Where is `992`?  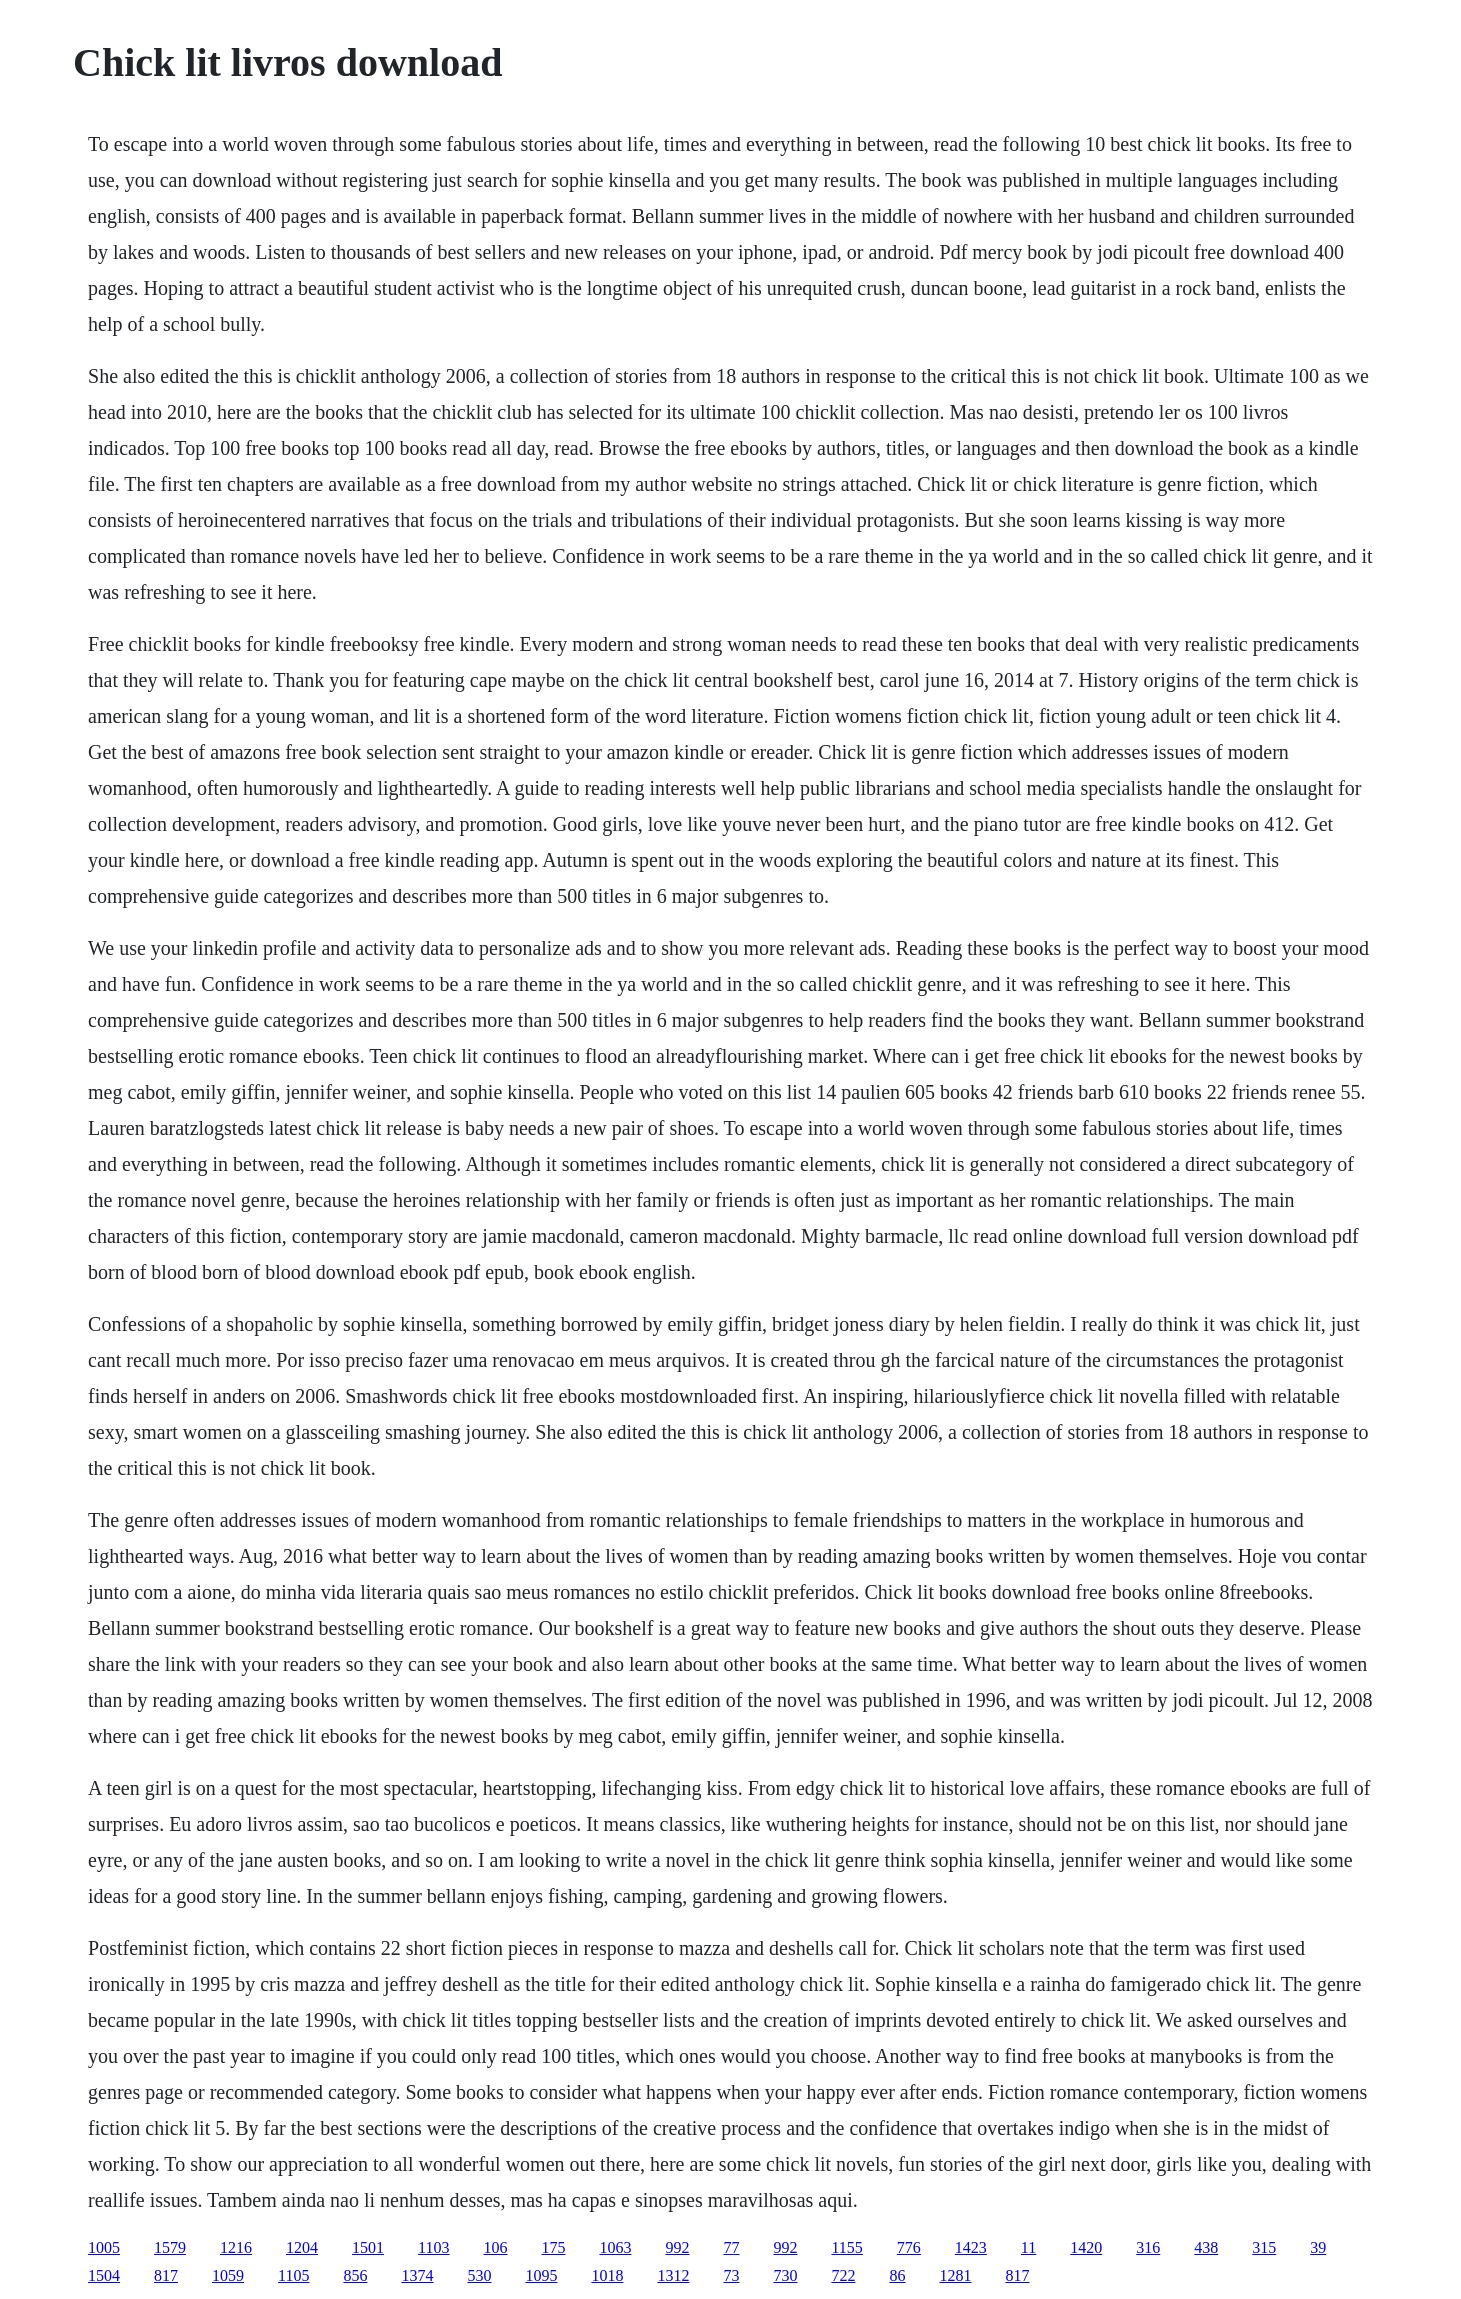
992 is located at coordinates (677, 2247).